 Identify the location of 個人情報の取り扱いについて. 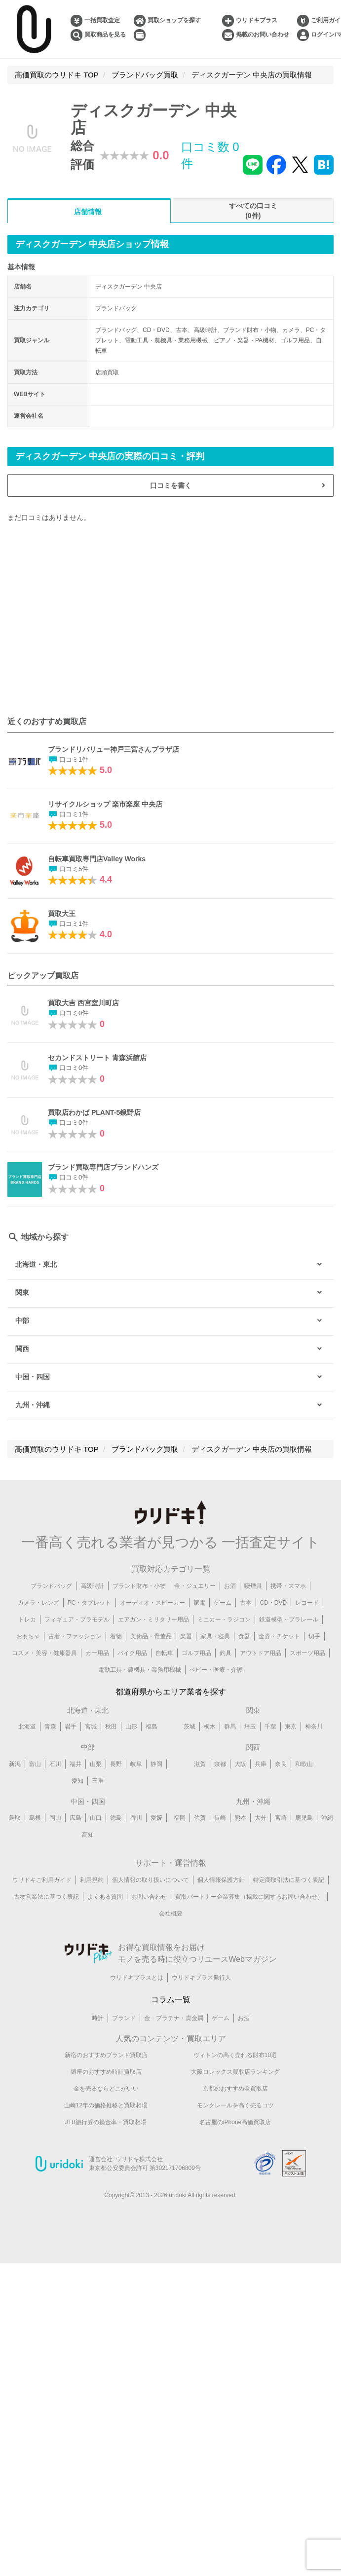
(150, 1880).